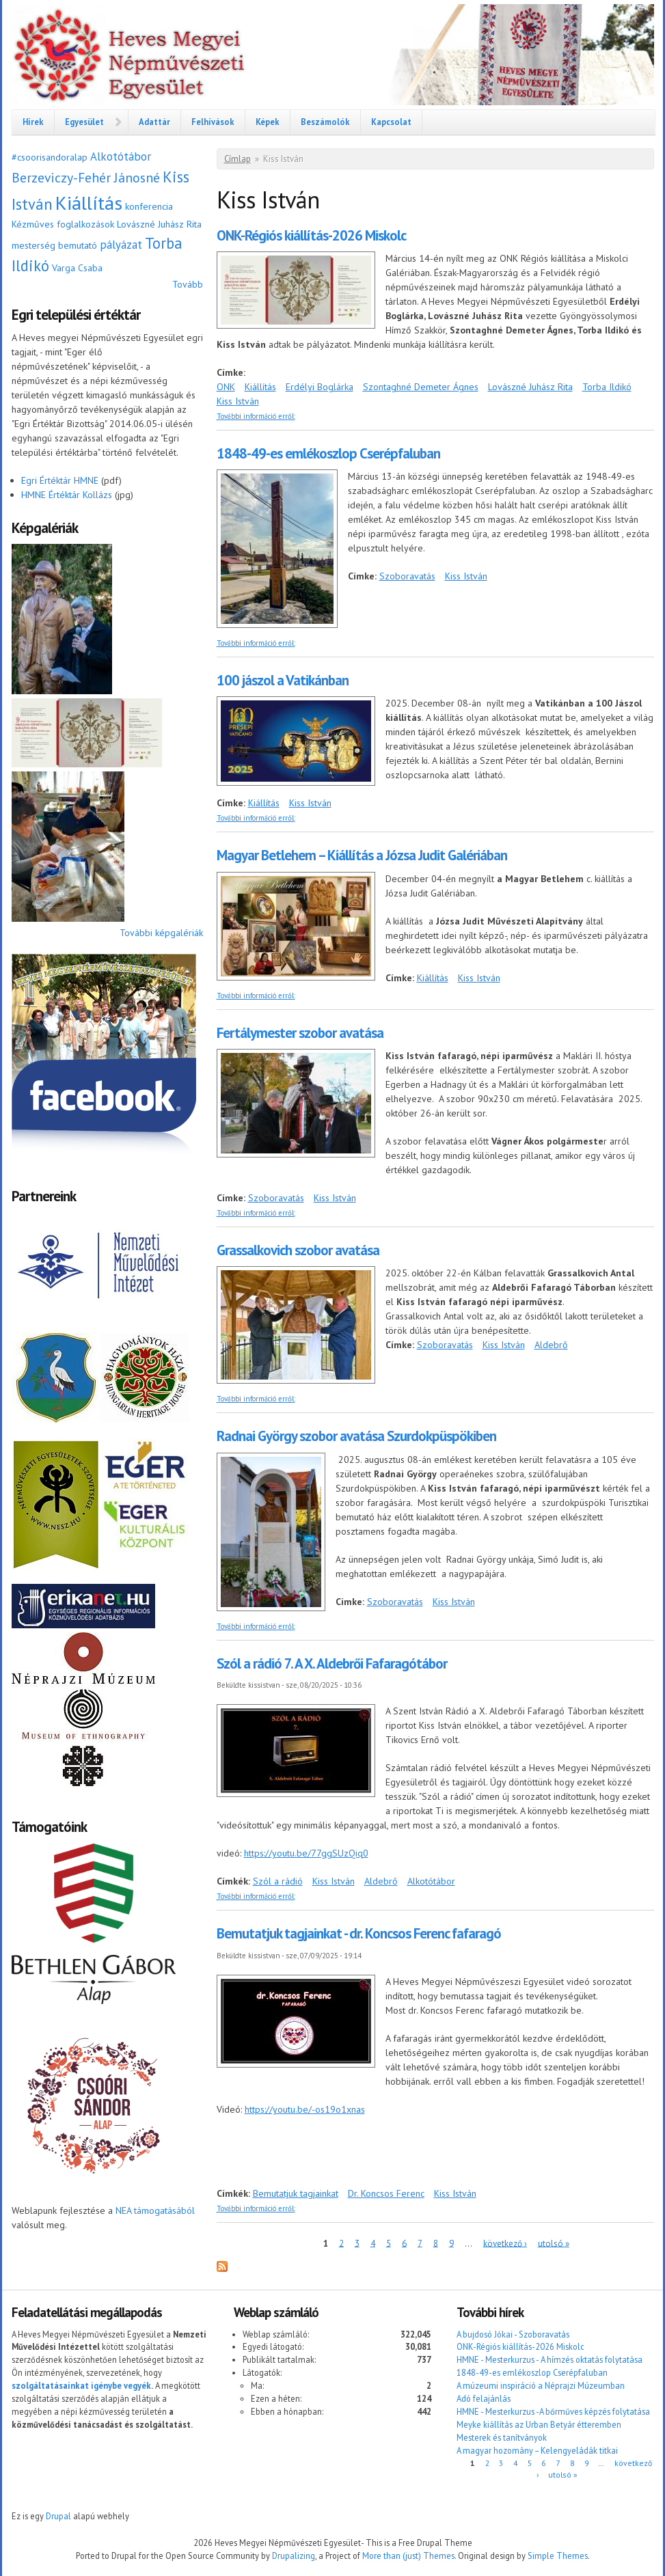 The width and height of the screenshot is (665, 2576). I want to click on Radnai György szobor avatása Szurdokpüspökiben, so click(356, 1436).